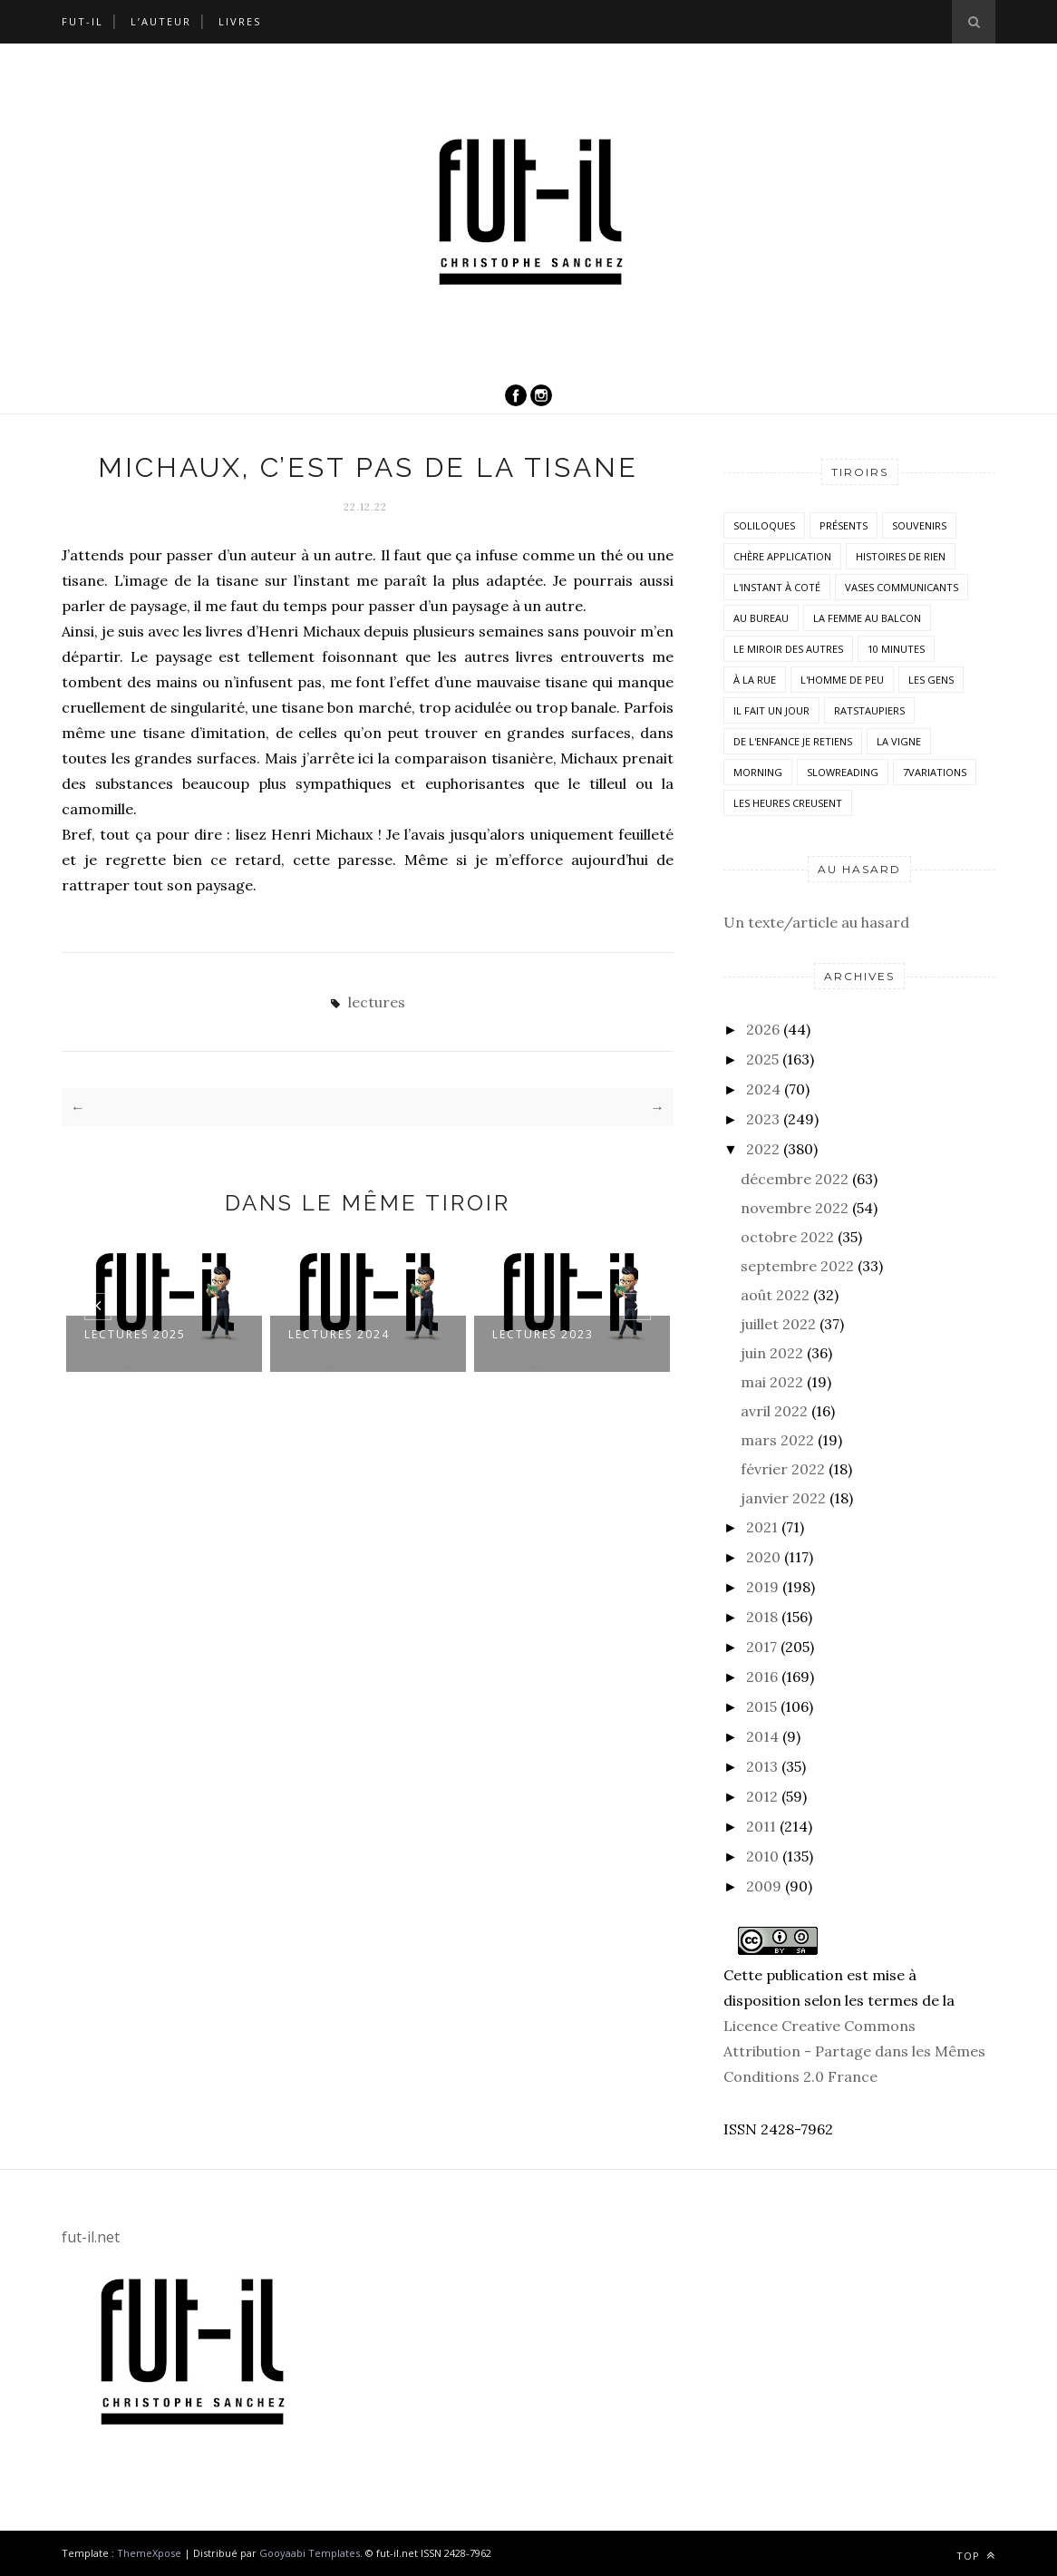 The width and height of the screenshot is (1057, 2576). Describe the element at coordinates (763, 1886) in the screenshot. I see `2009` at that location.